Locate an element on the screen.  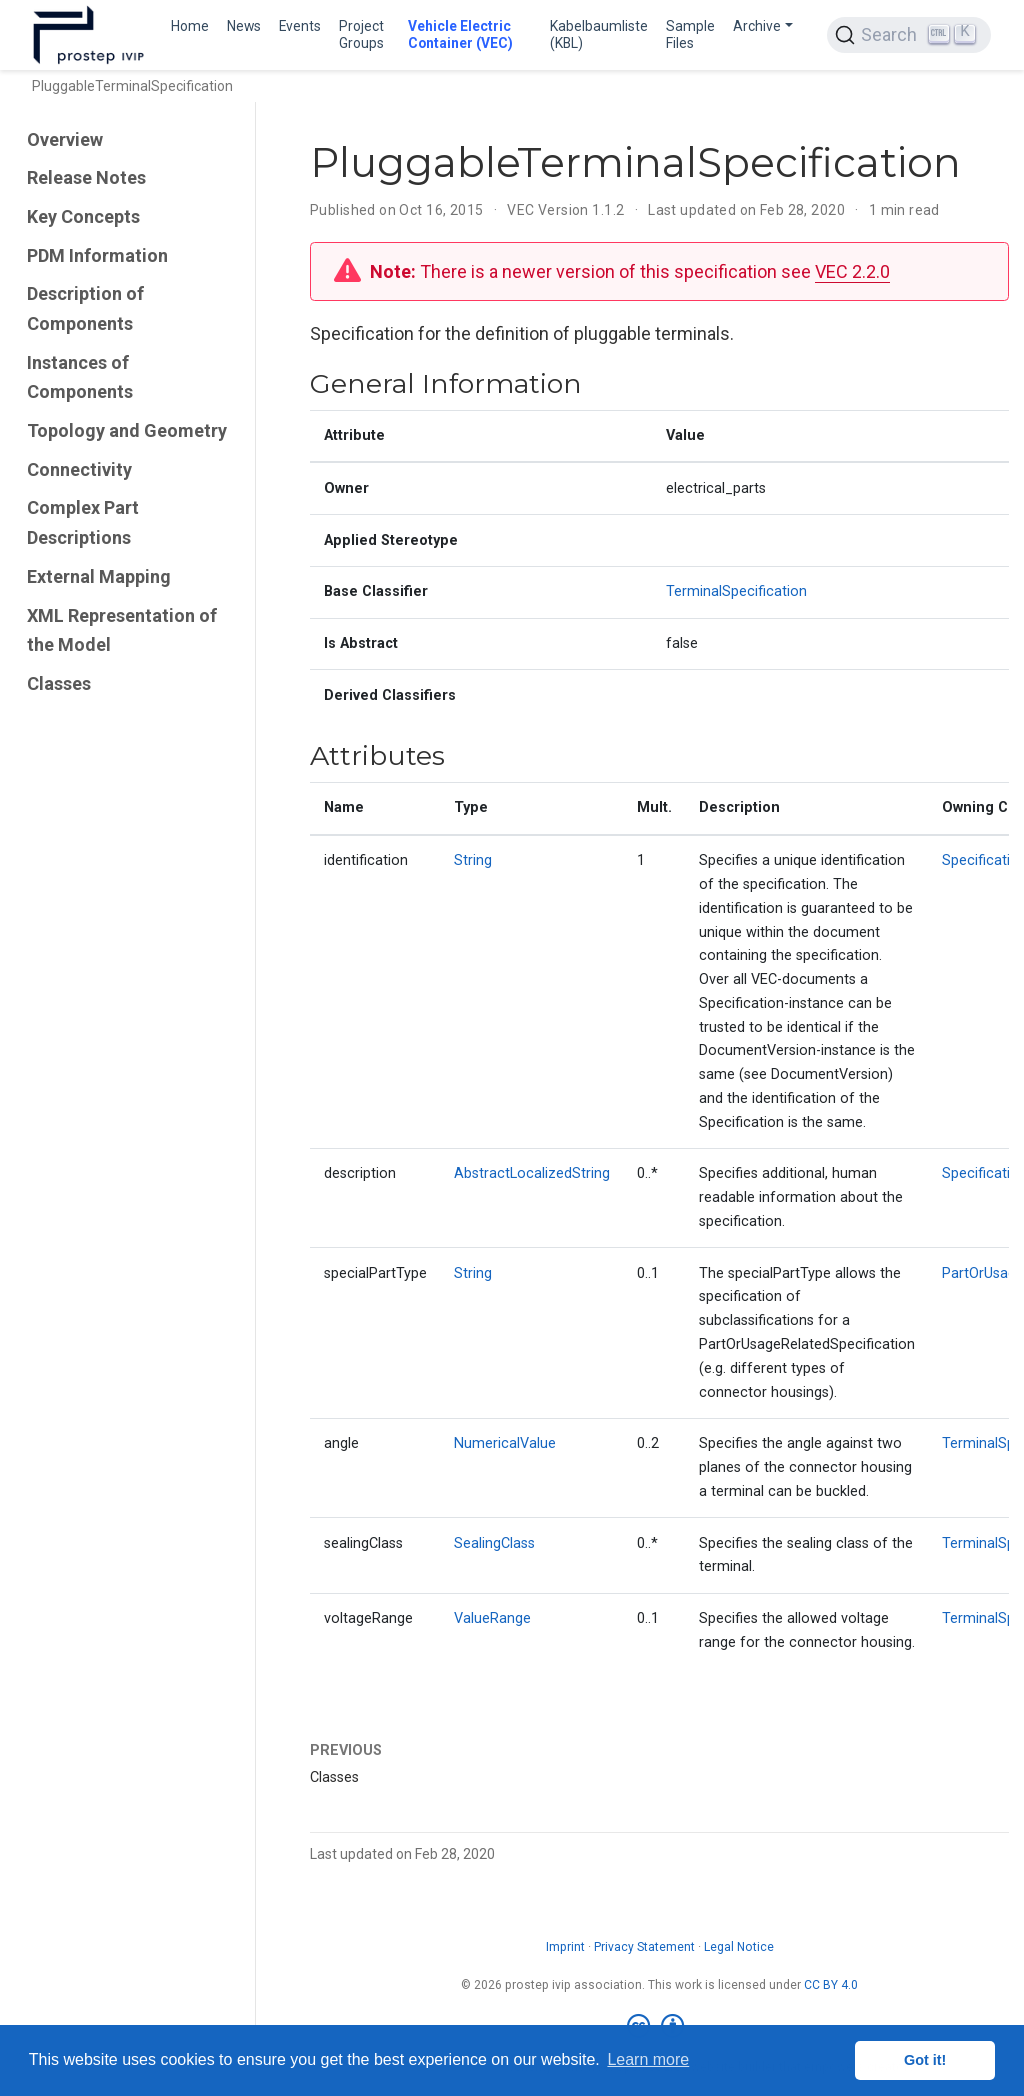
VEC 2.2.0 is located at coordinates (852, 271).